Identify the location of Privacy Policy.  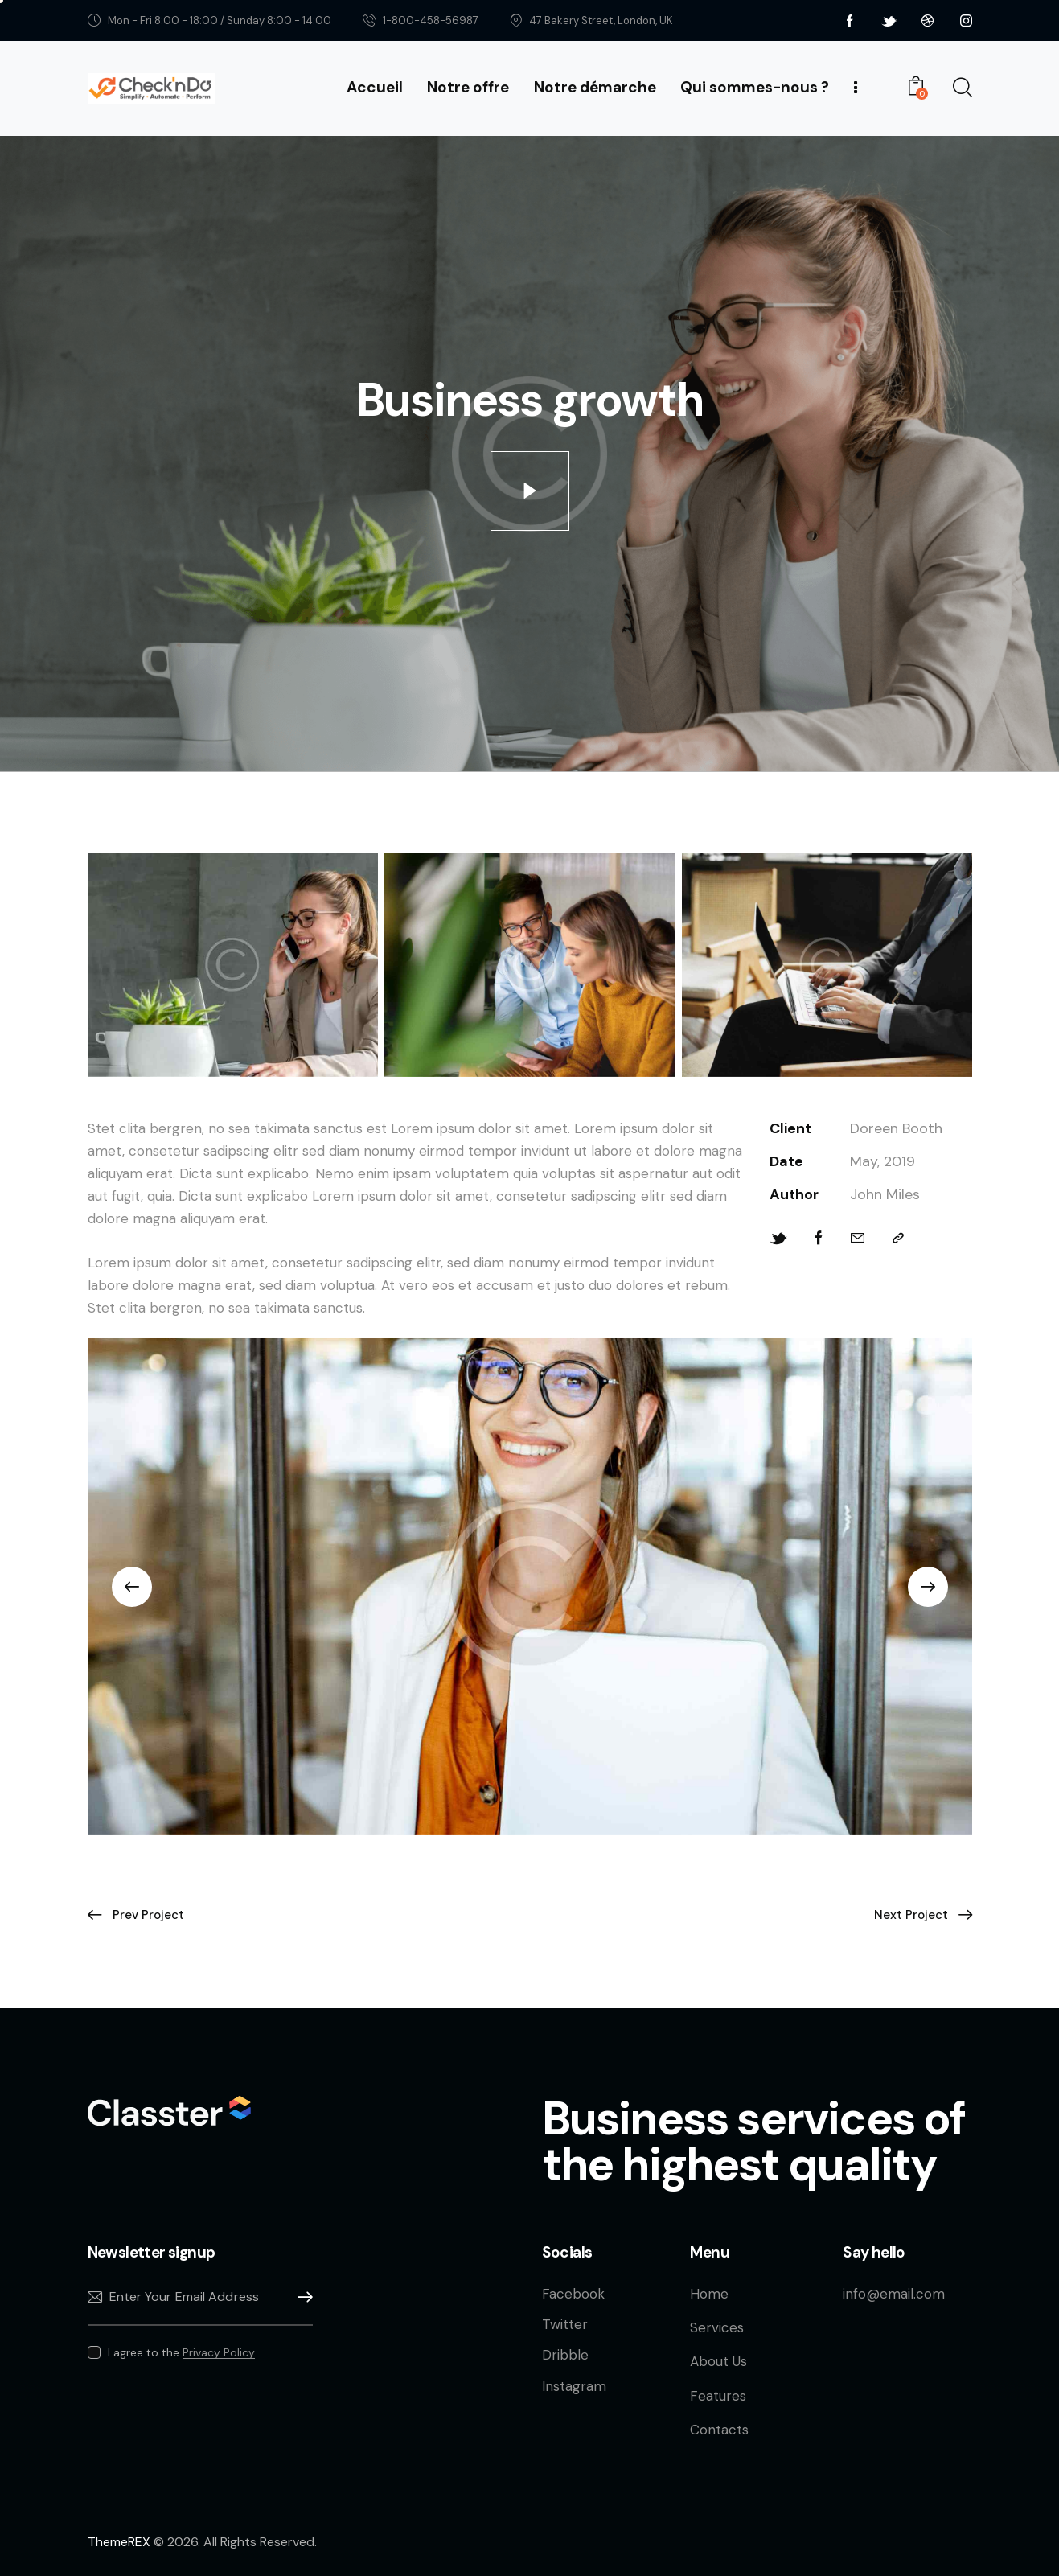
(219, 2353).